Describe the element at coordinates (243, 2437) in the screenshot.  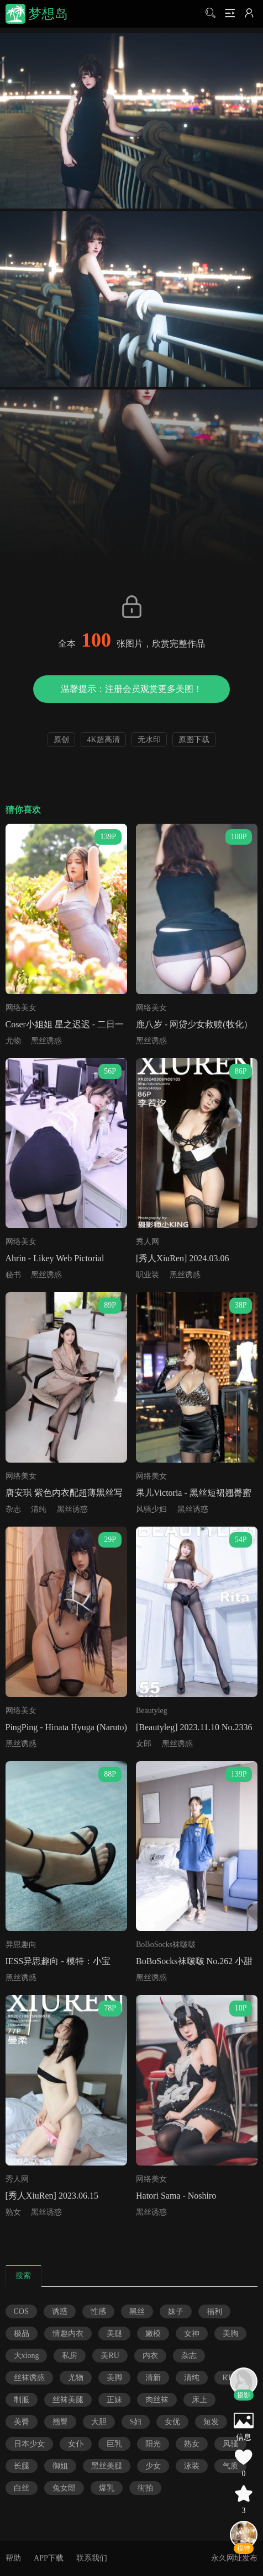
I see `信息` at that location.